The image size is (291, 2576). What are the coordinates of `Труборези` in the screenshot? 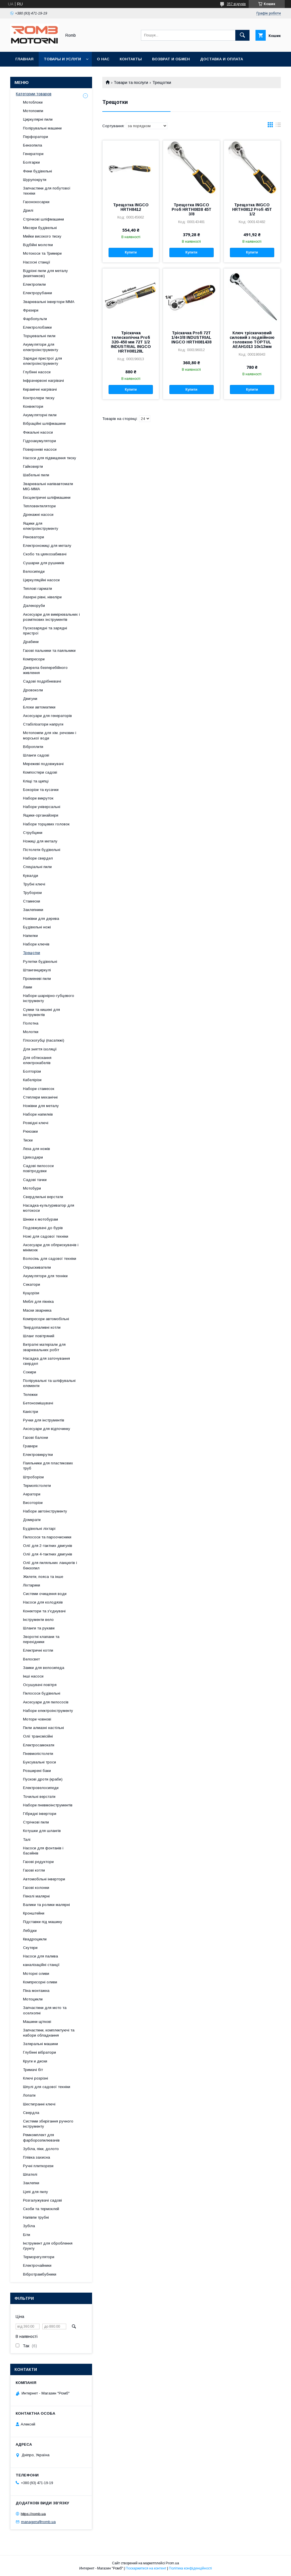 It's located at (32, 893).